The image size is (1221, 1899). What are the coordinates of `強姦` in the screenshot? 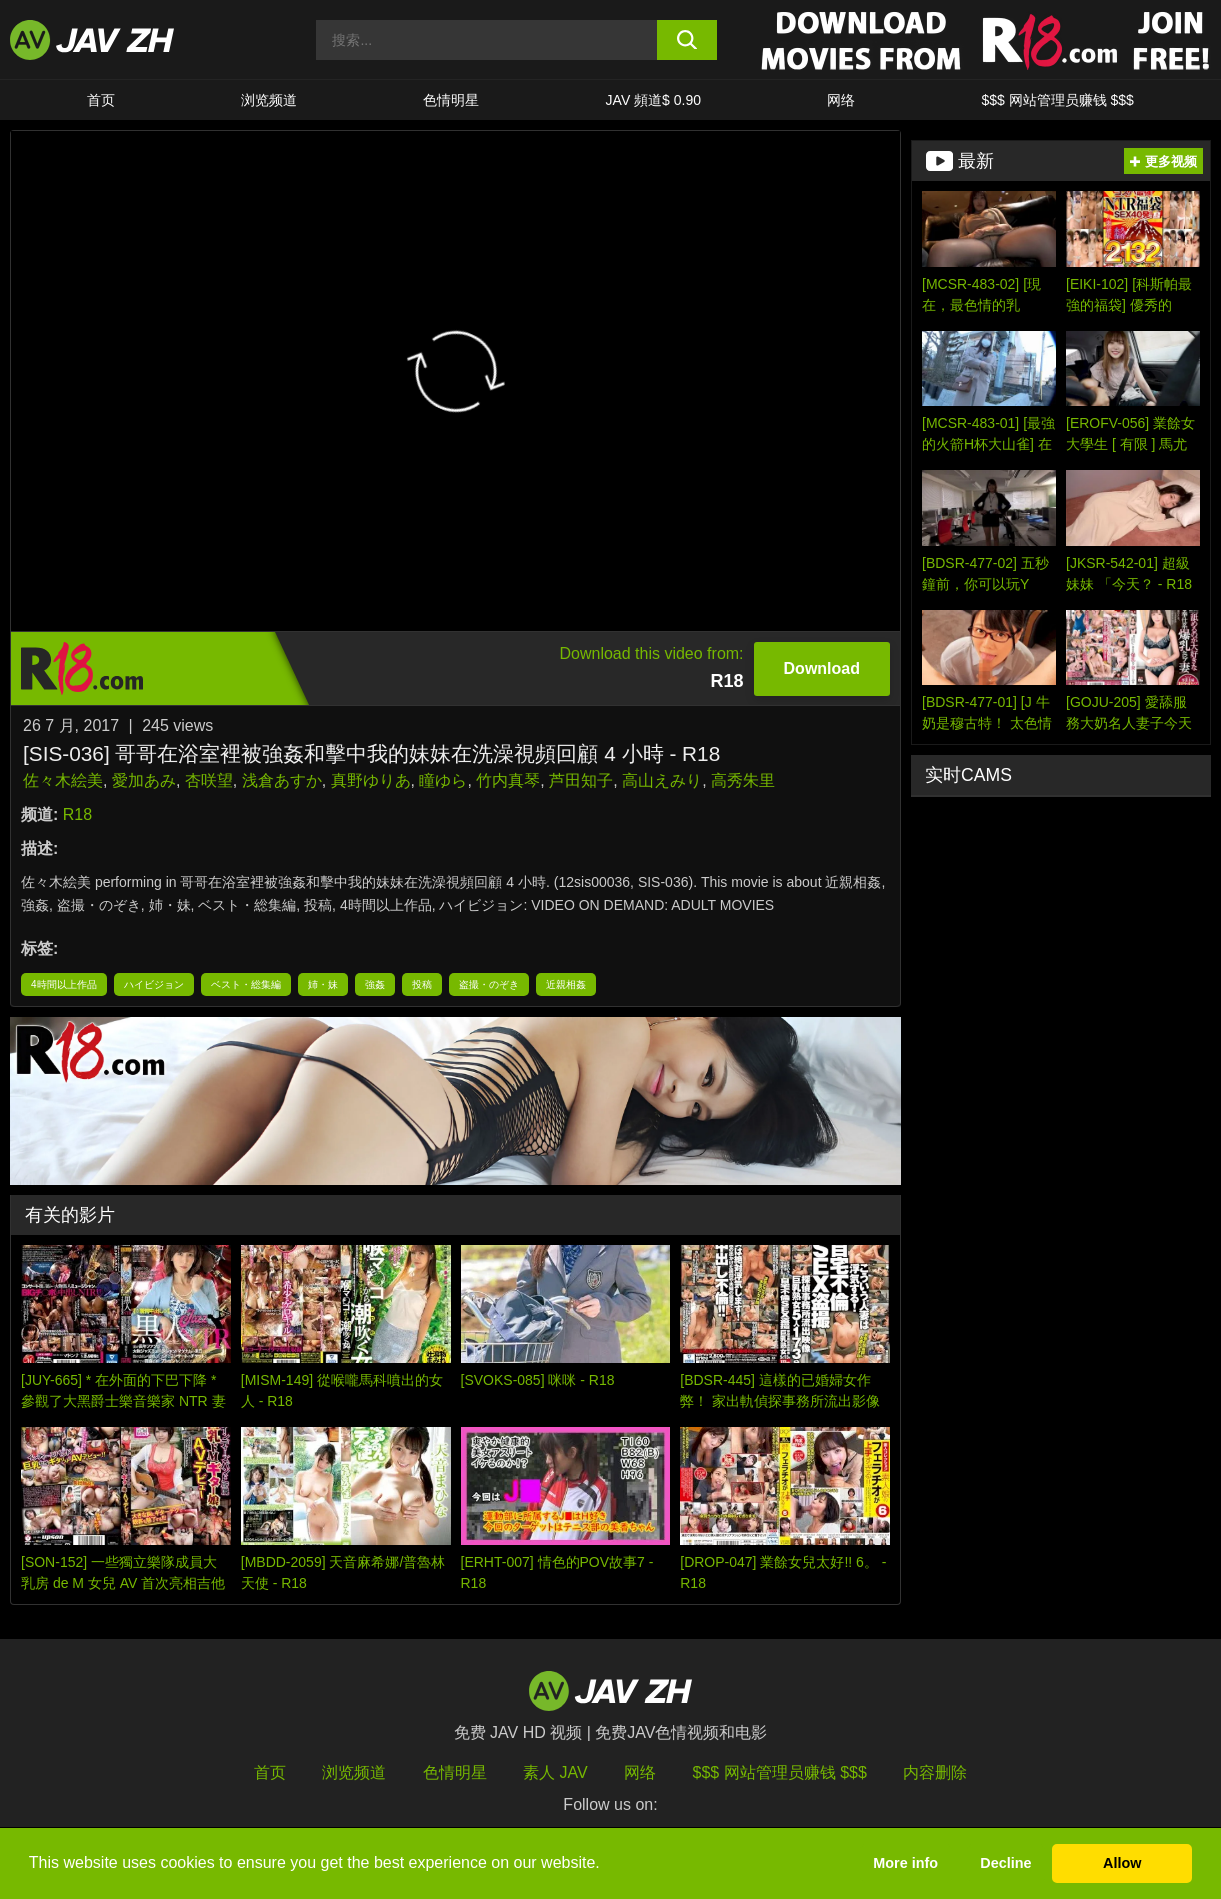 It's located at (375, 984).